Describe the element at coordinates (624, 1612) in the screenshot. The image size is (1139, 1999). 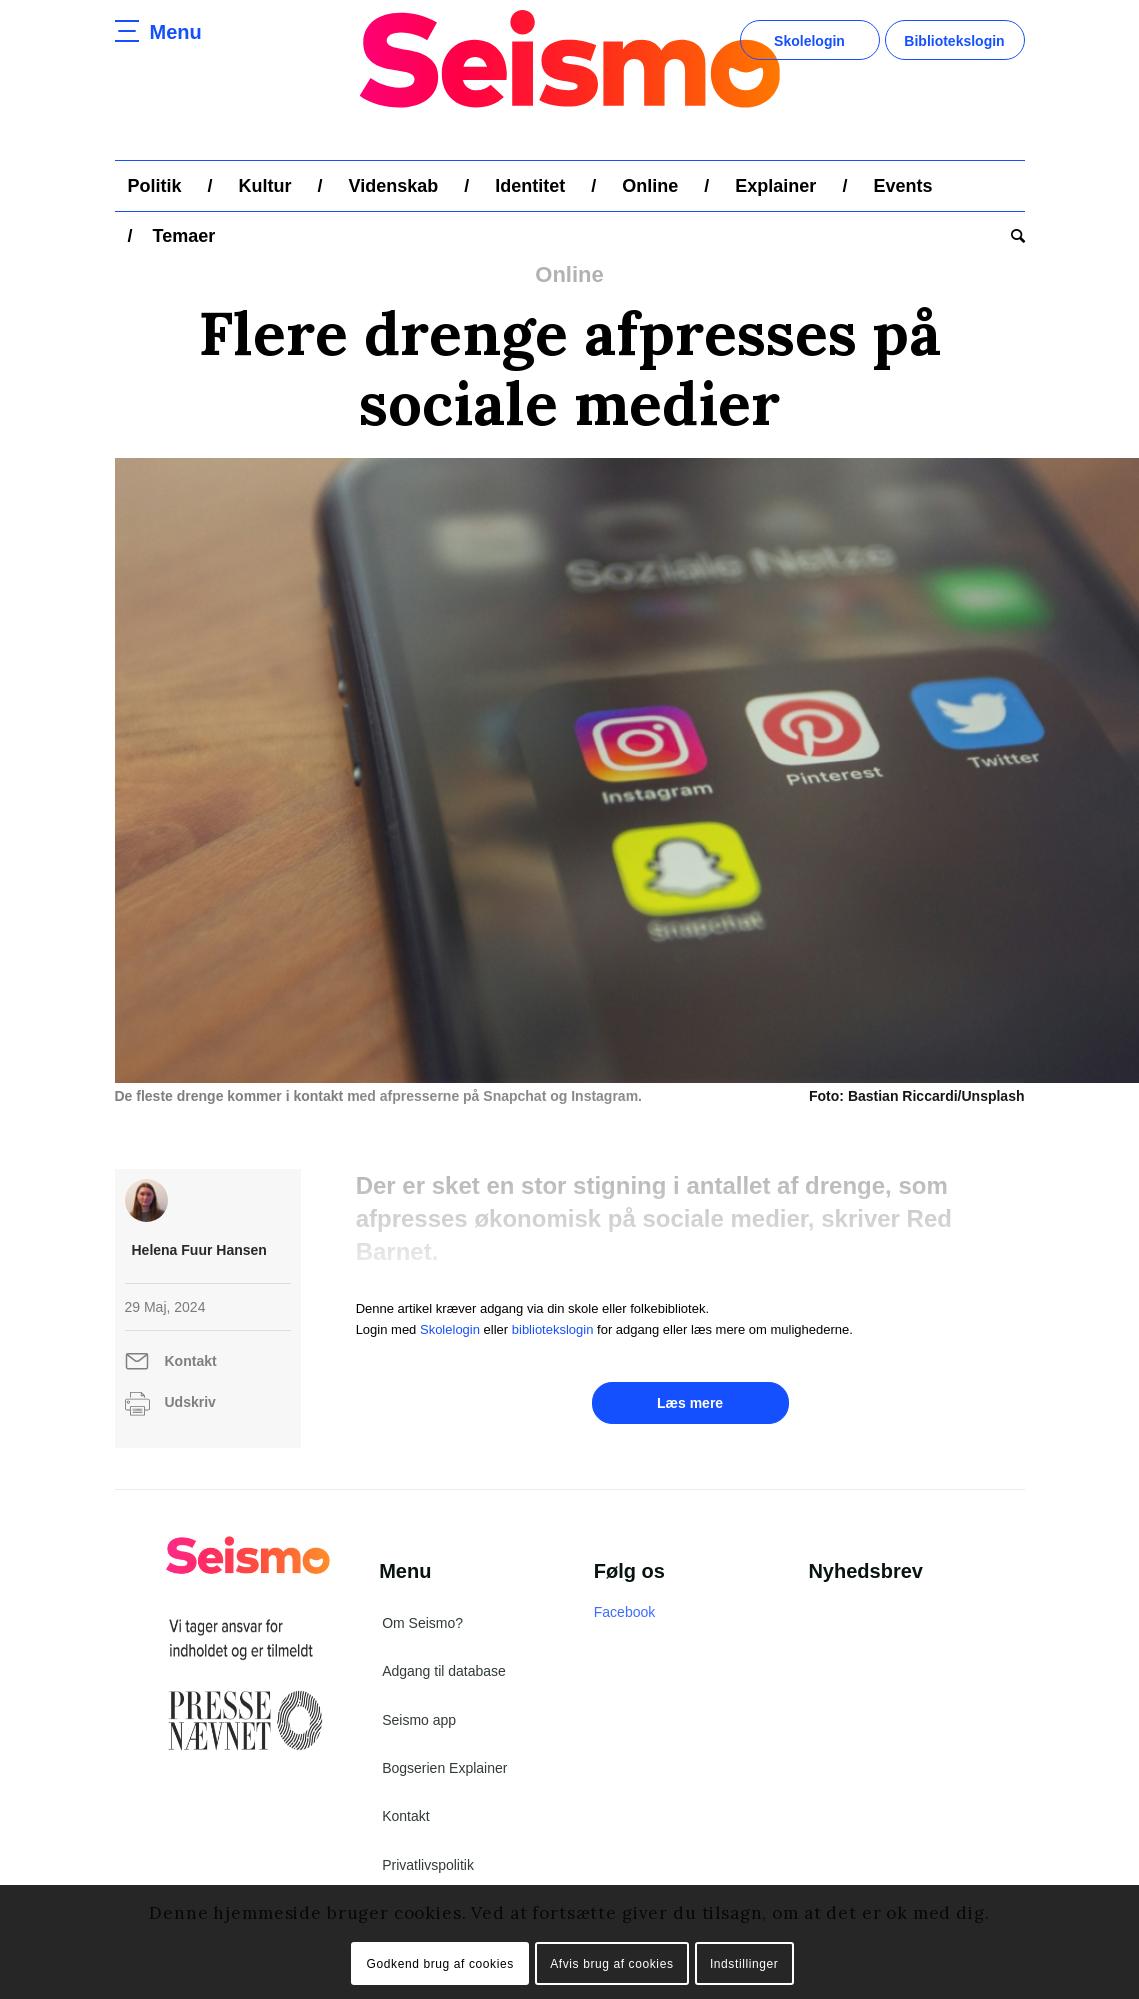
I see `Facebook` at that location.